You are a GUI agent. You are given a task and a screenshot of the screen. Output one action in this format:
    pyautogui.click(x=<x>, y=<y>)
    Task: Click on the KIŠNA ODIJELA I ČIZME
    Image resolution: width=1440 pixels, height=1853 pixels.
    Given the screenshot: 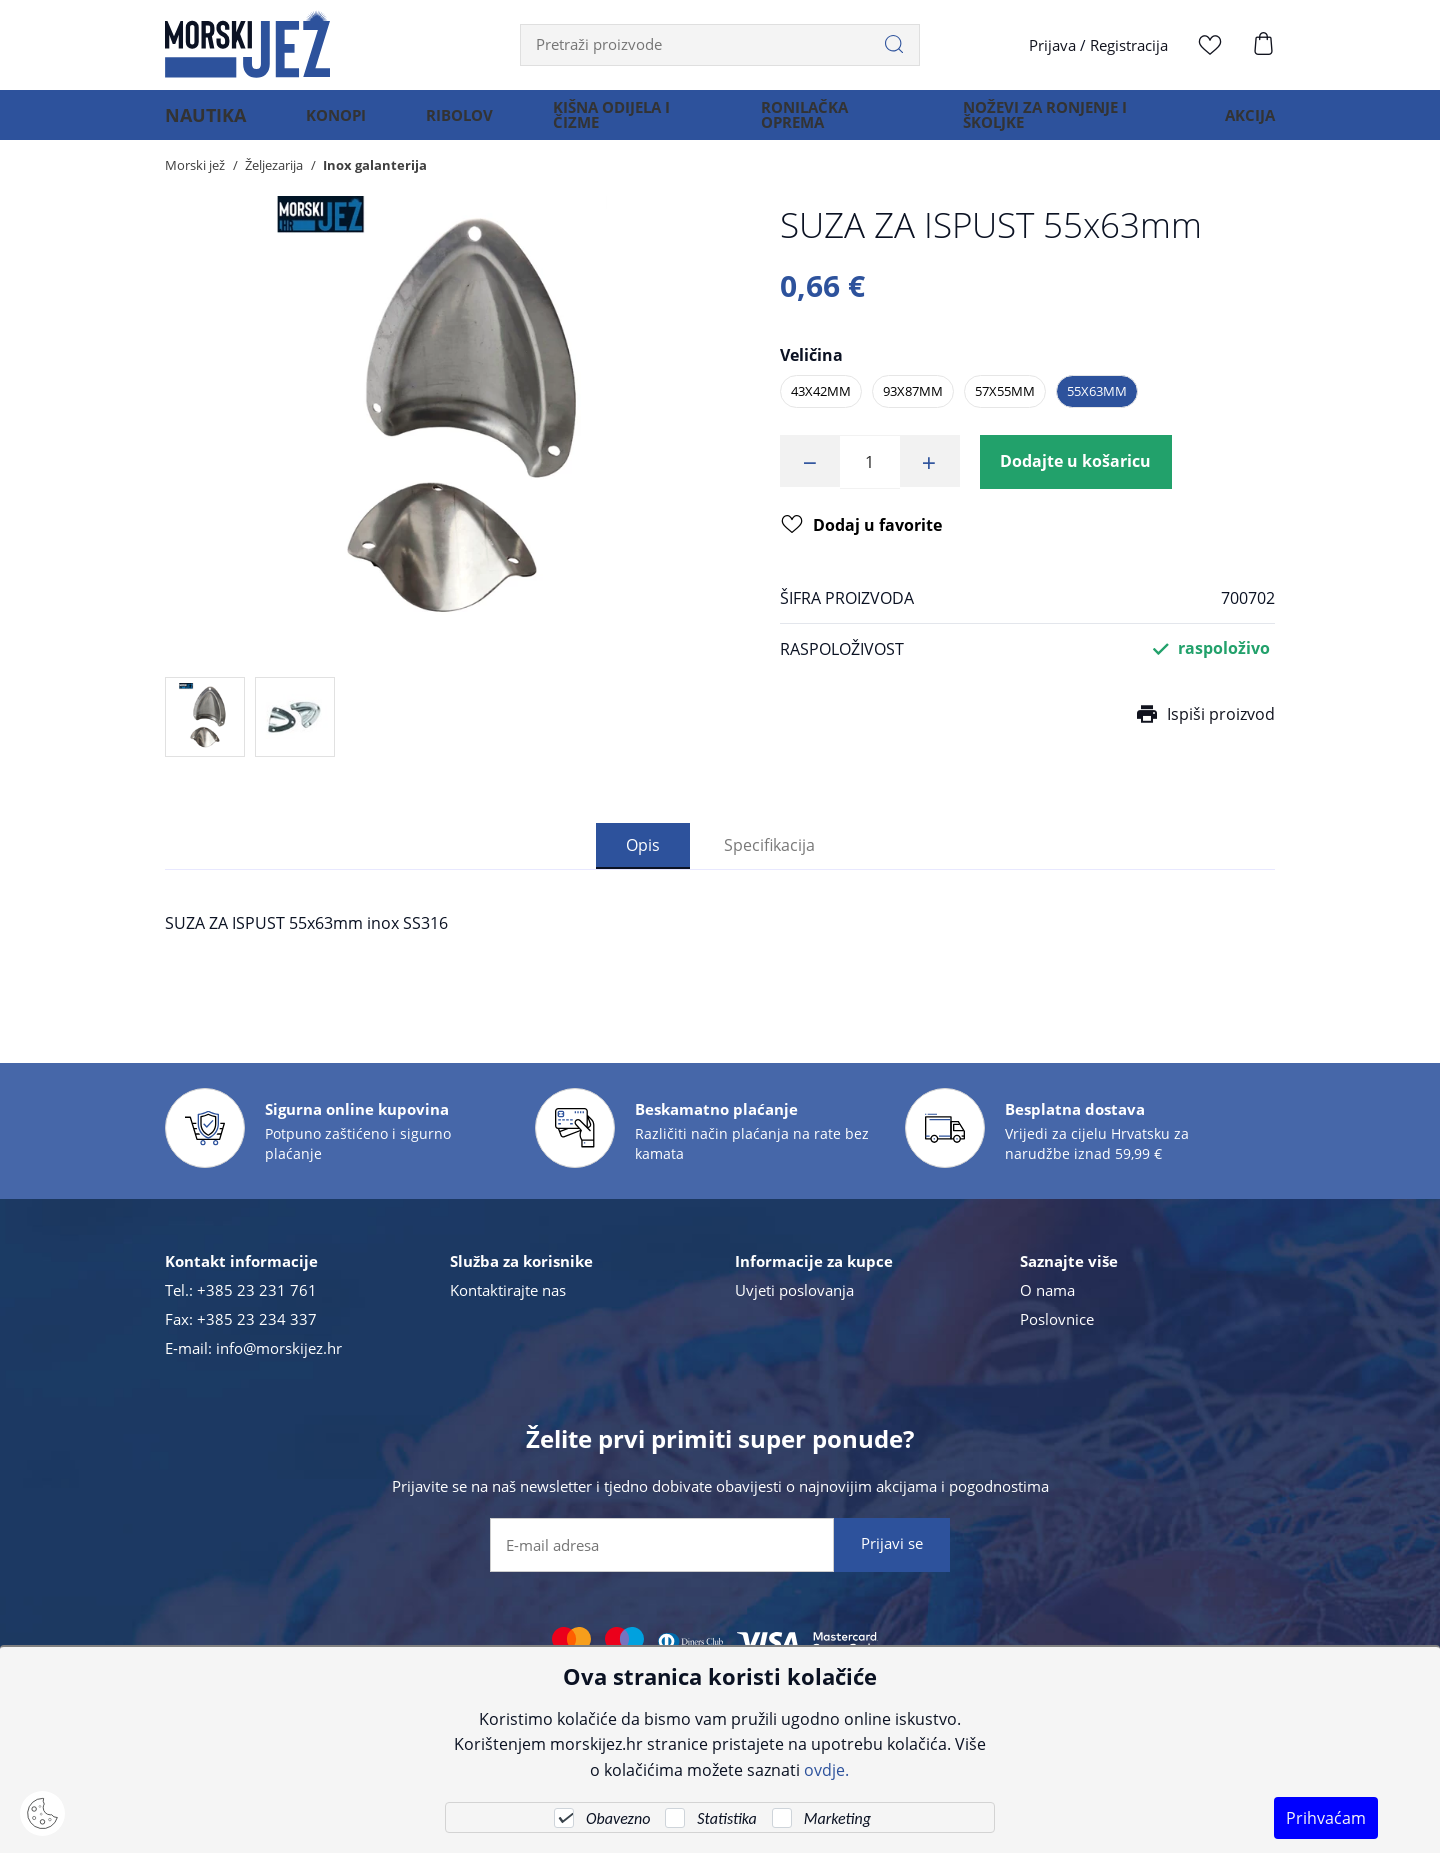 What is the action you would take?
    pyautogui.click(x=597, y=124)
    